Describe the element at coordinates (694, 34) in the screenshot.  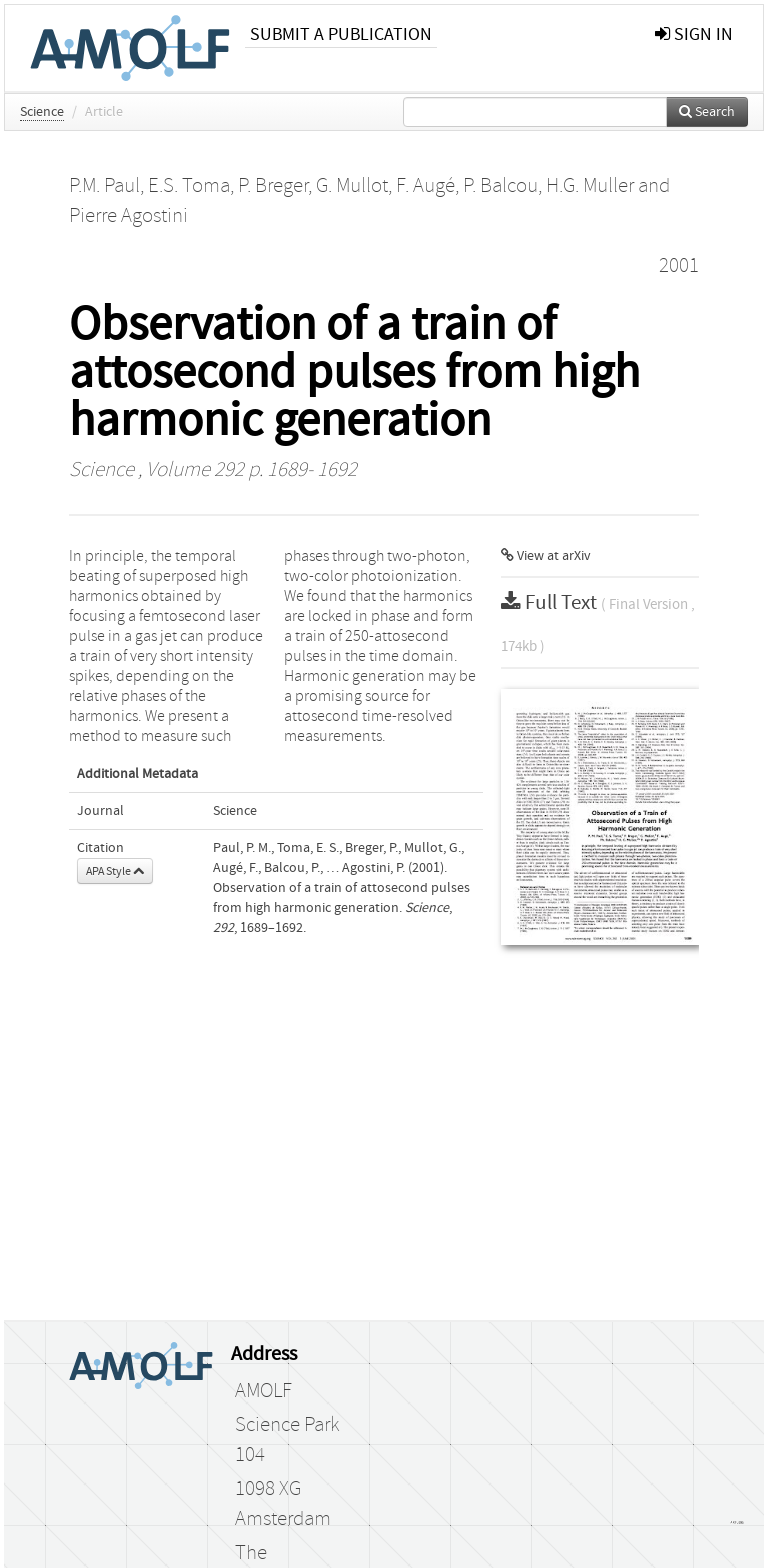
I see `sign in` at that location.